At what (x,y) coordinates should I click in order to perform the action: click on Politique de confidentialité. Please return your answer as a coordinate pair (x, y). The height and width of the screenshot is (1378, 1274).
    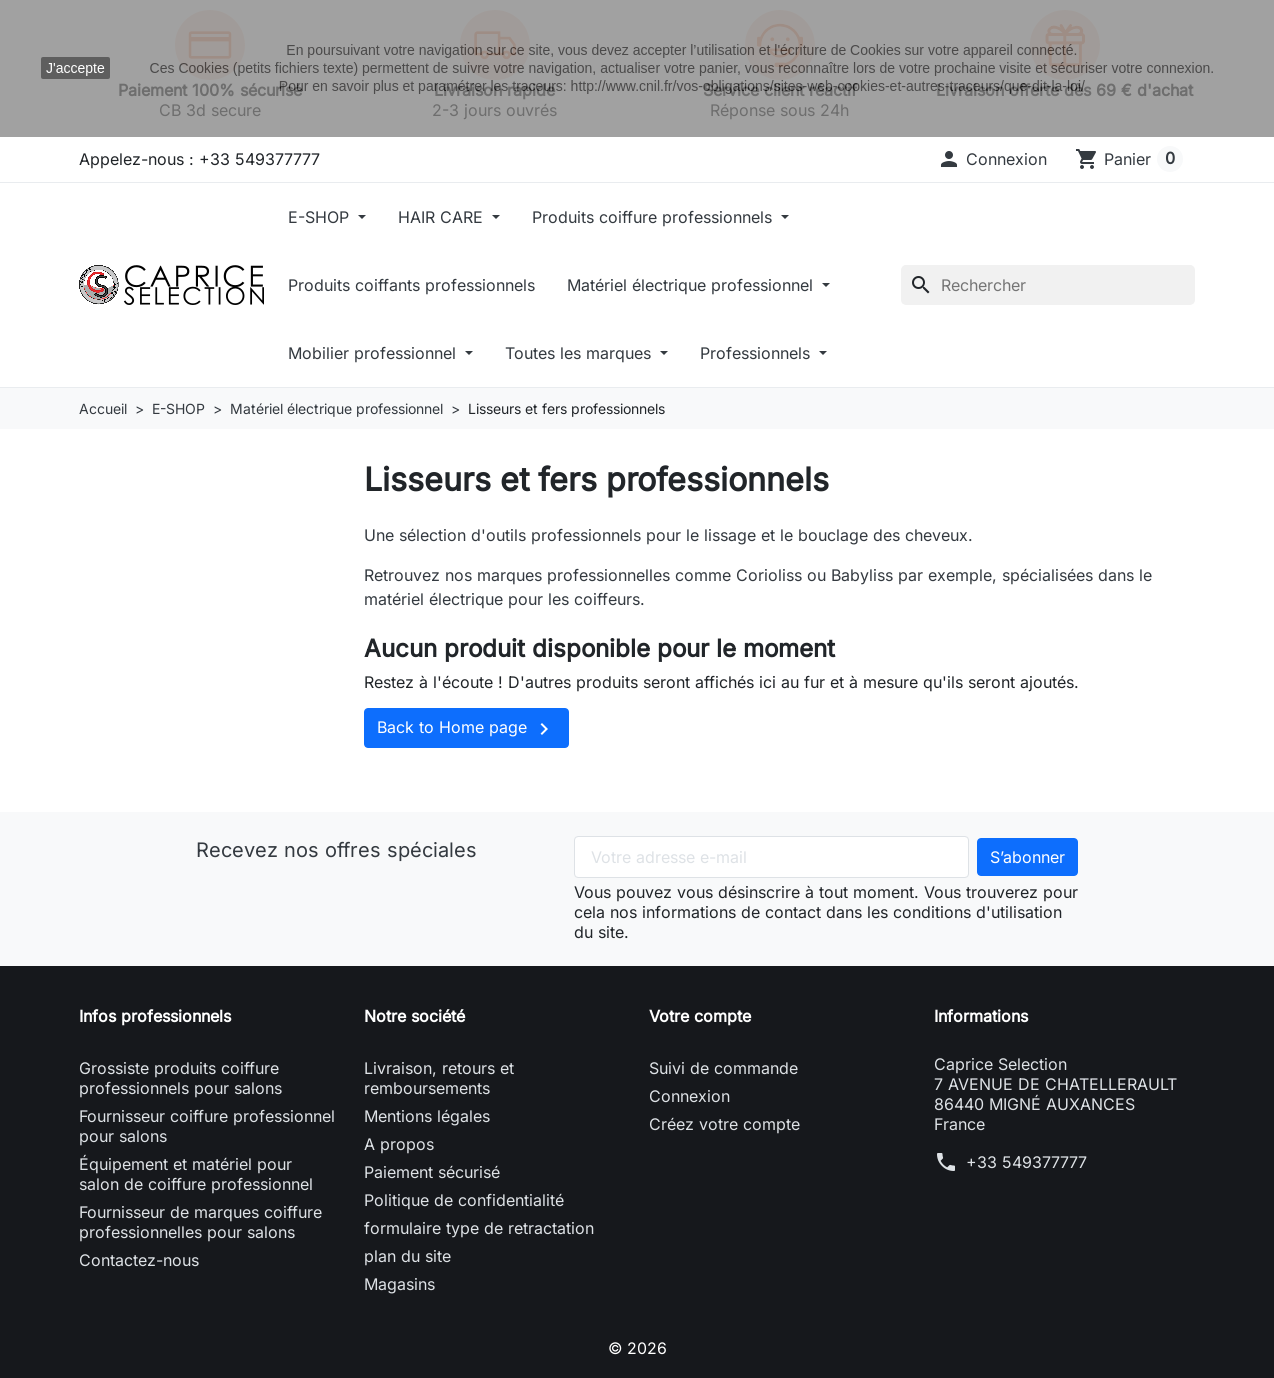
    Looking at the image, I should click on (464, 1200).